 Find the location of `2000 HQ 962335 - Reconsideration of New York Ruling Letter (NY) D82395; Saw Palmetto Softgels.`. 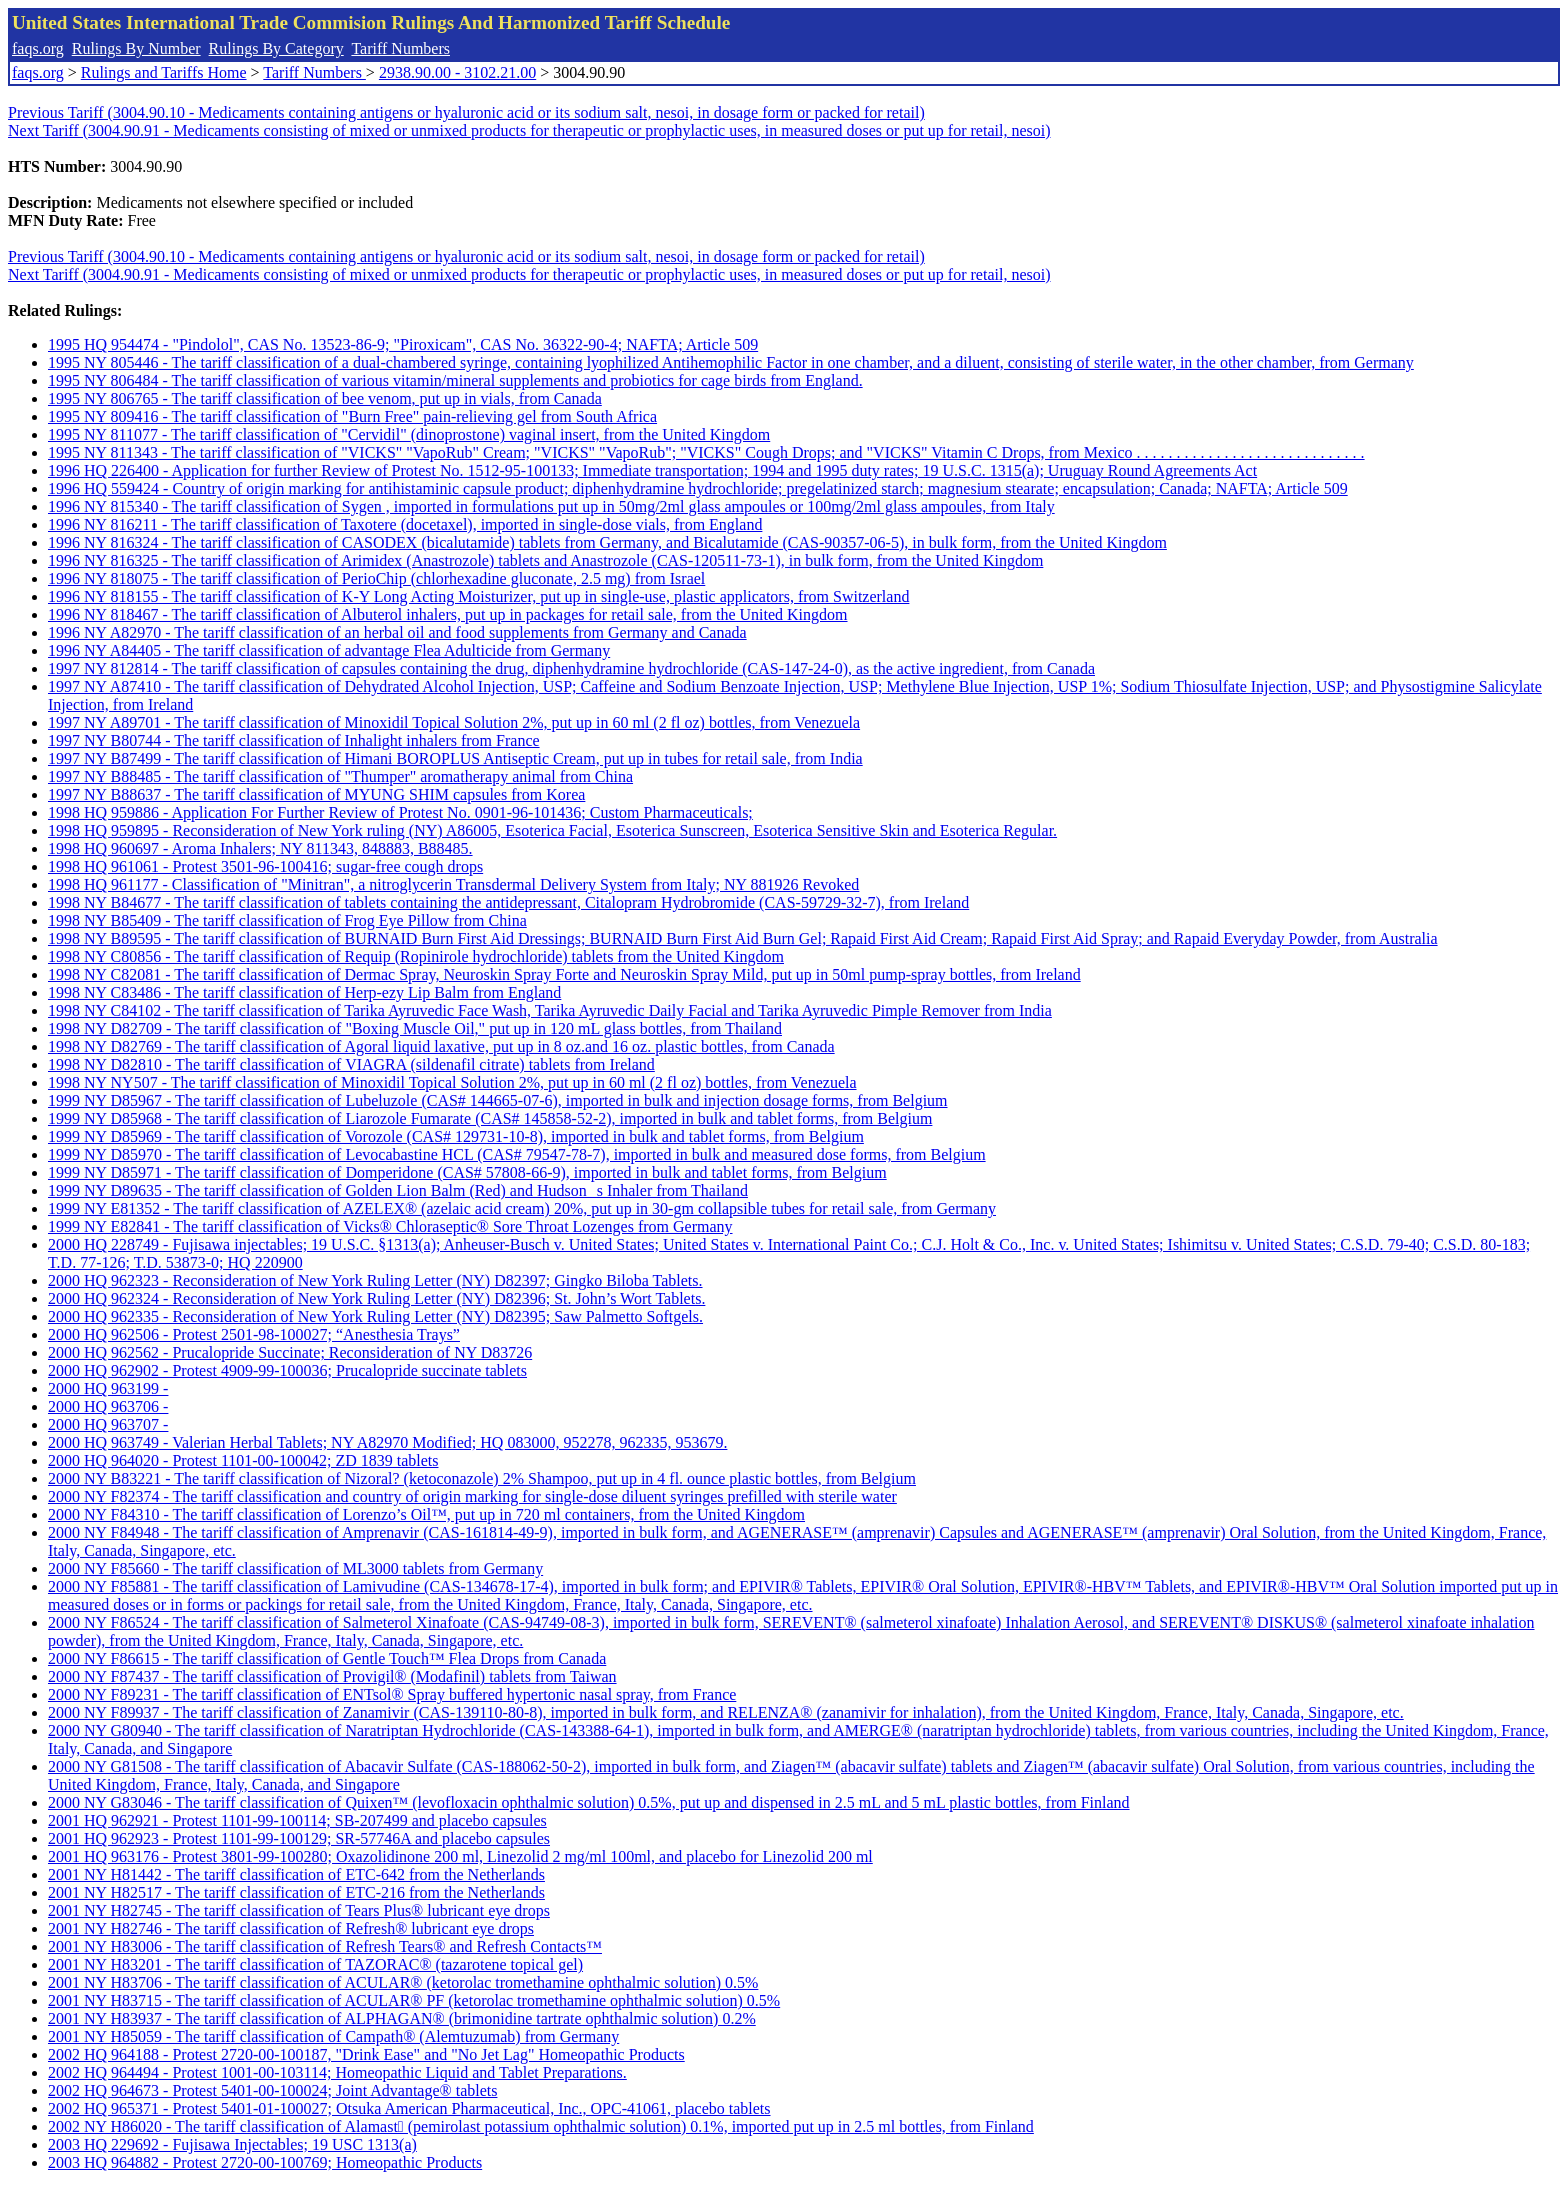

2000 HQ 962335 - Reconsideration of New York Ruling Letter (NY) D82395; Saw Palmetto Softgels. is located at coordinates (375, 1316).